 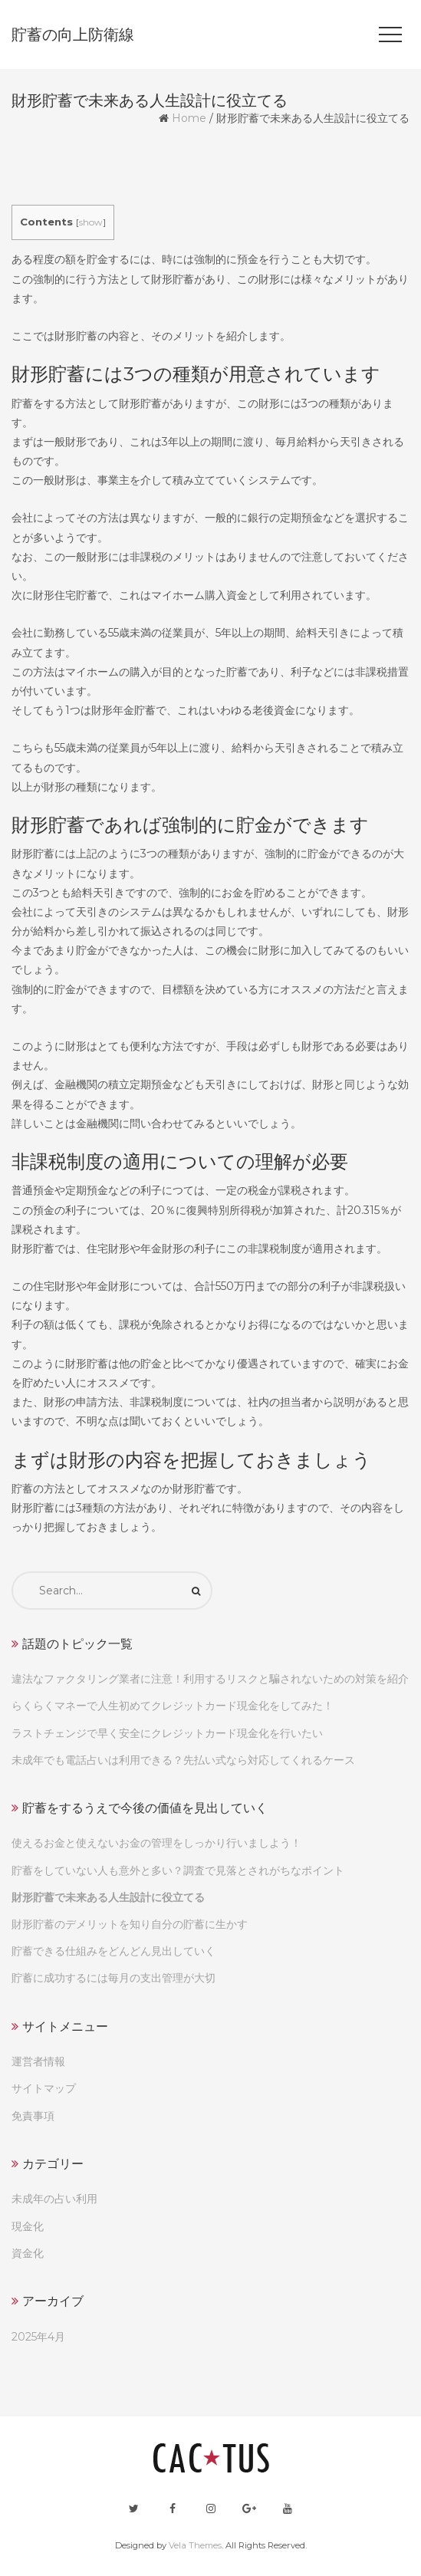 I want to click on 貯蓄に成功するには毎月の支出管理が大切, so click(x=113, y=1978).